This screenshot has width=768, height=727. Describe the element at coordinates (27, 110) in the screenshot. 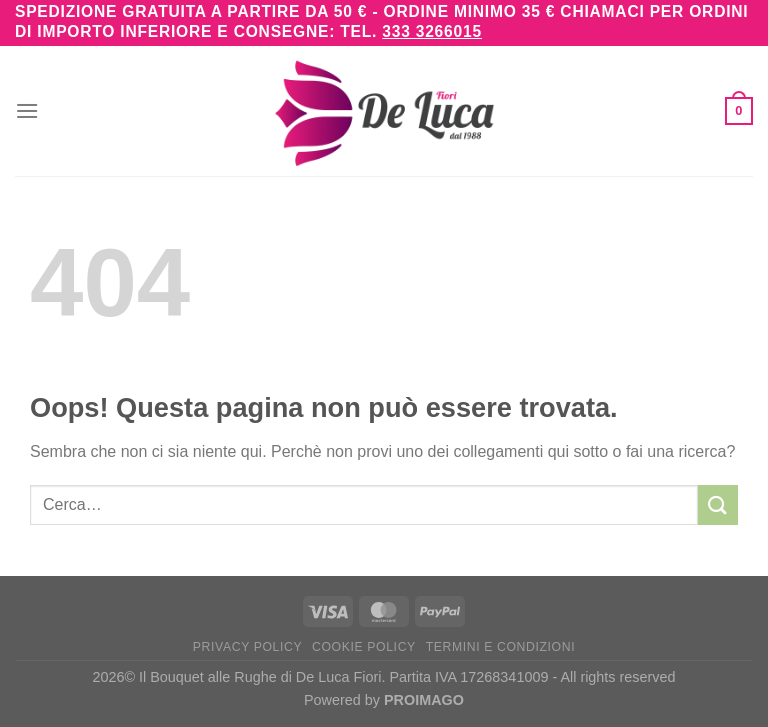

I see `[button]` at that location.